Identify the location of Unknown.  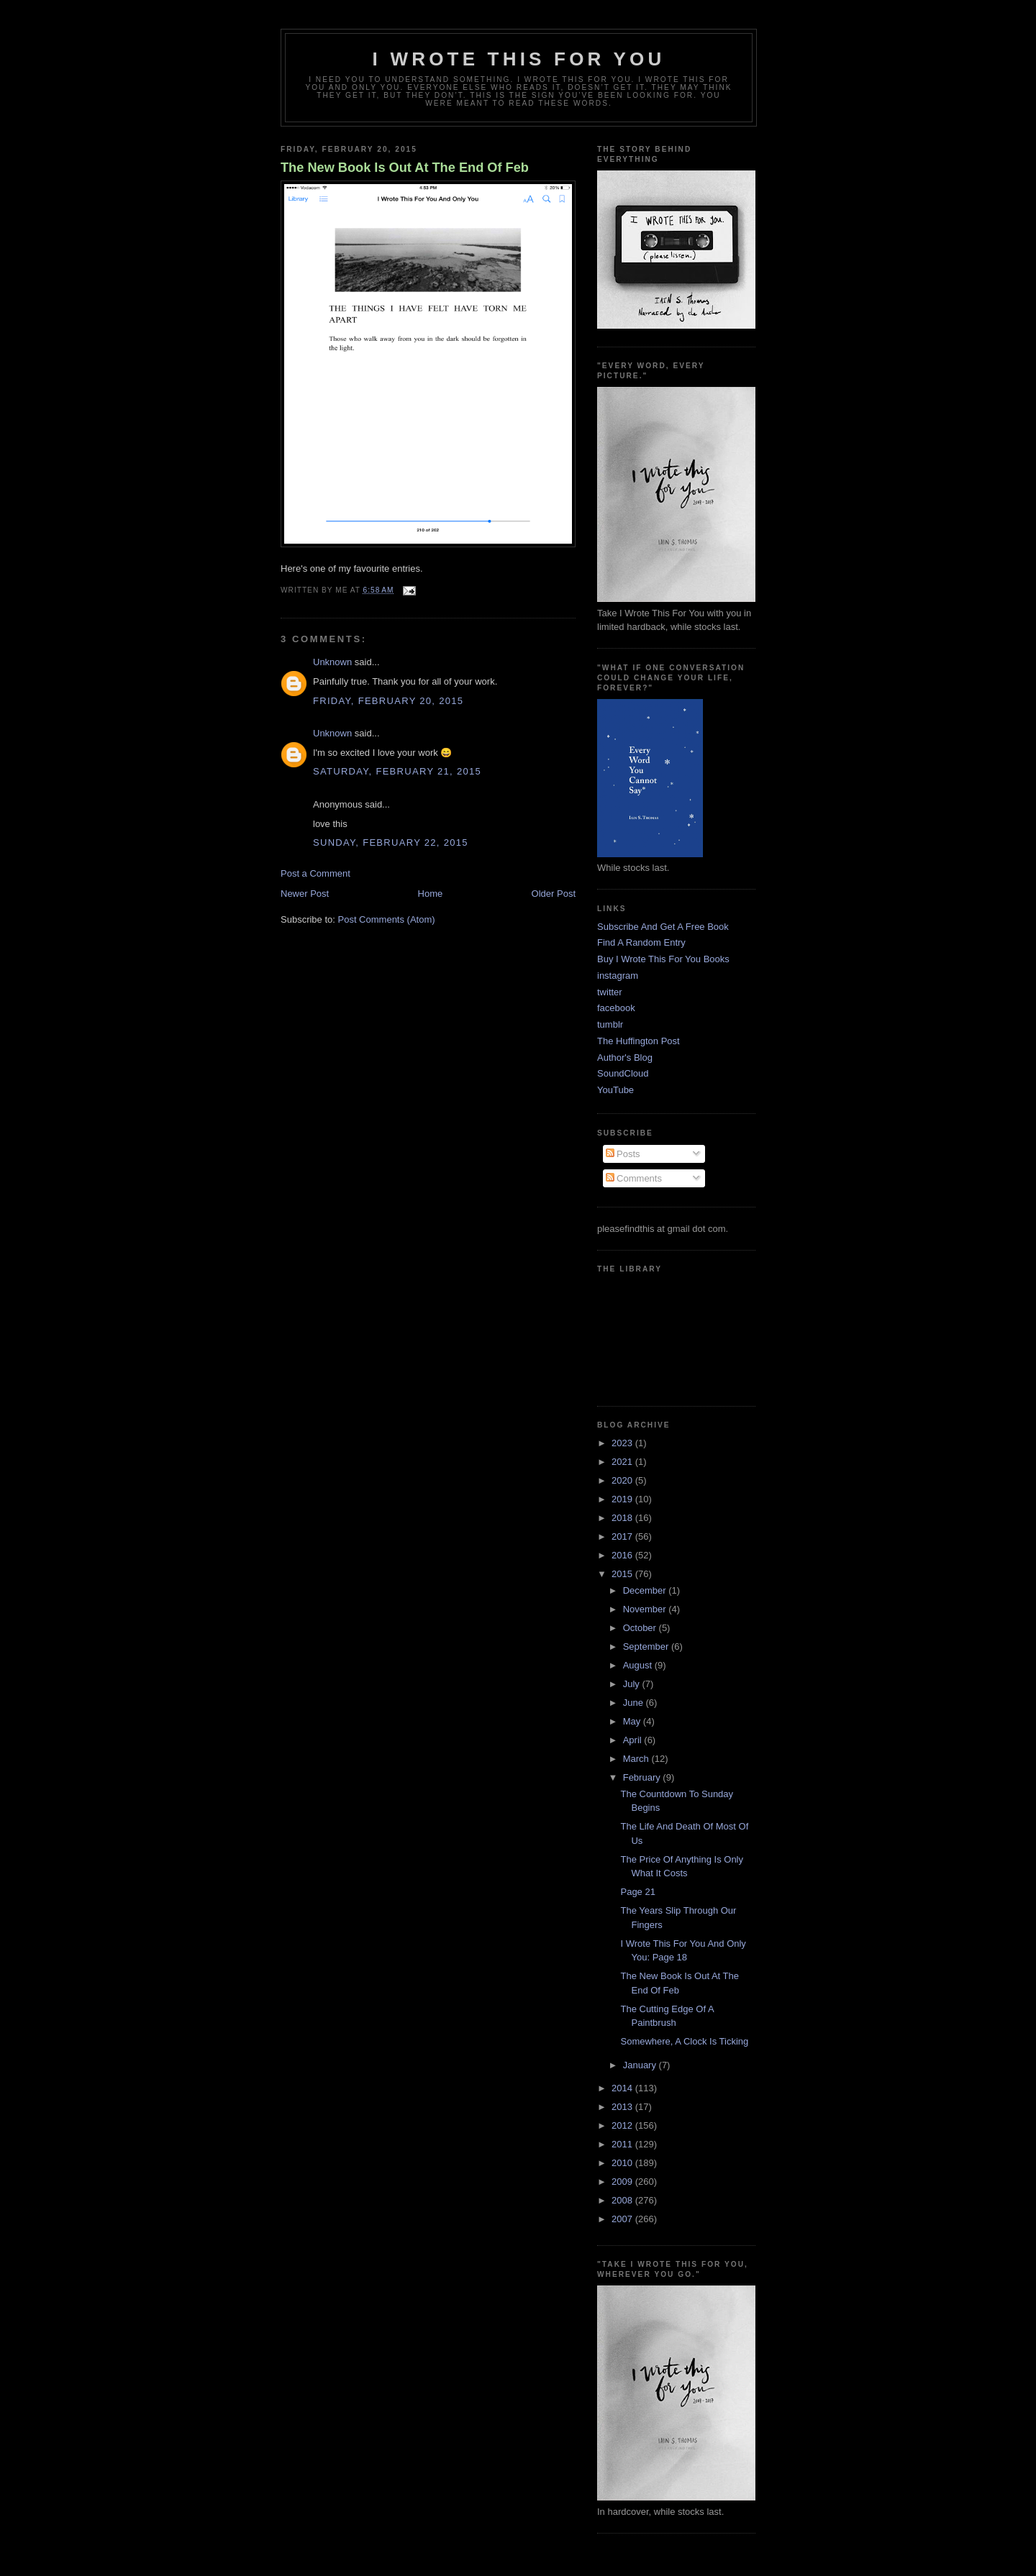
(332, 662).